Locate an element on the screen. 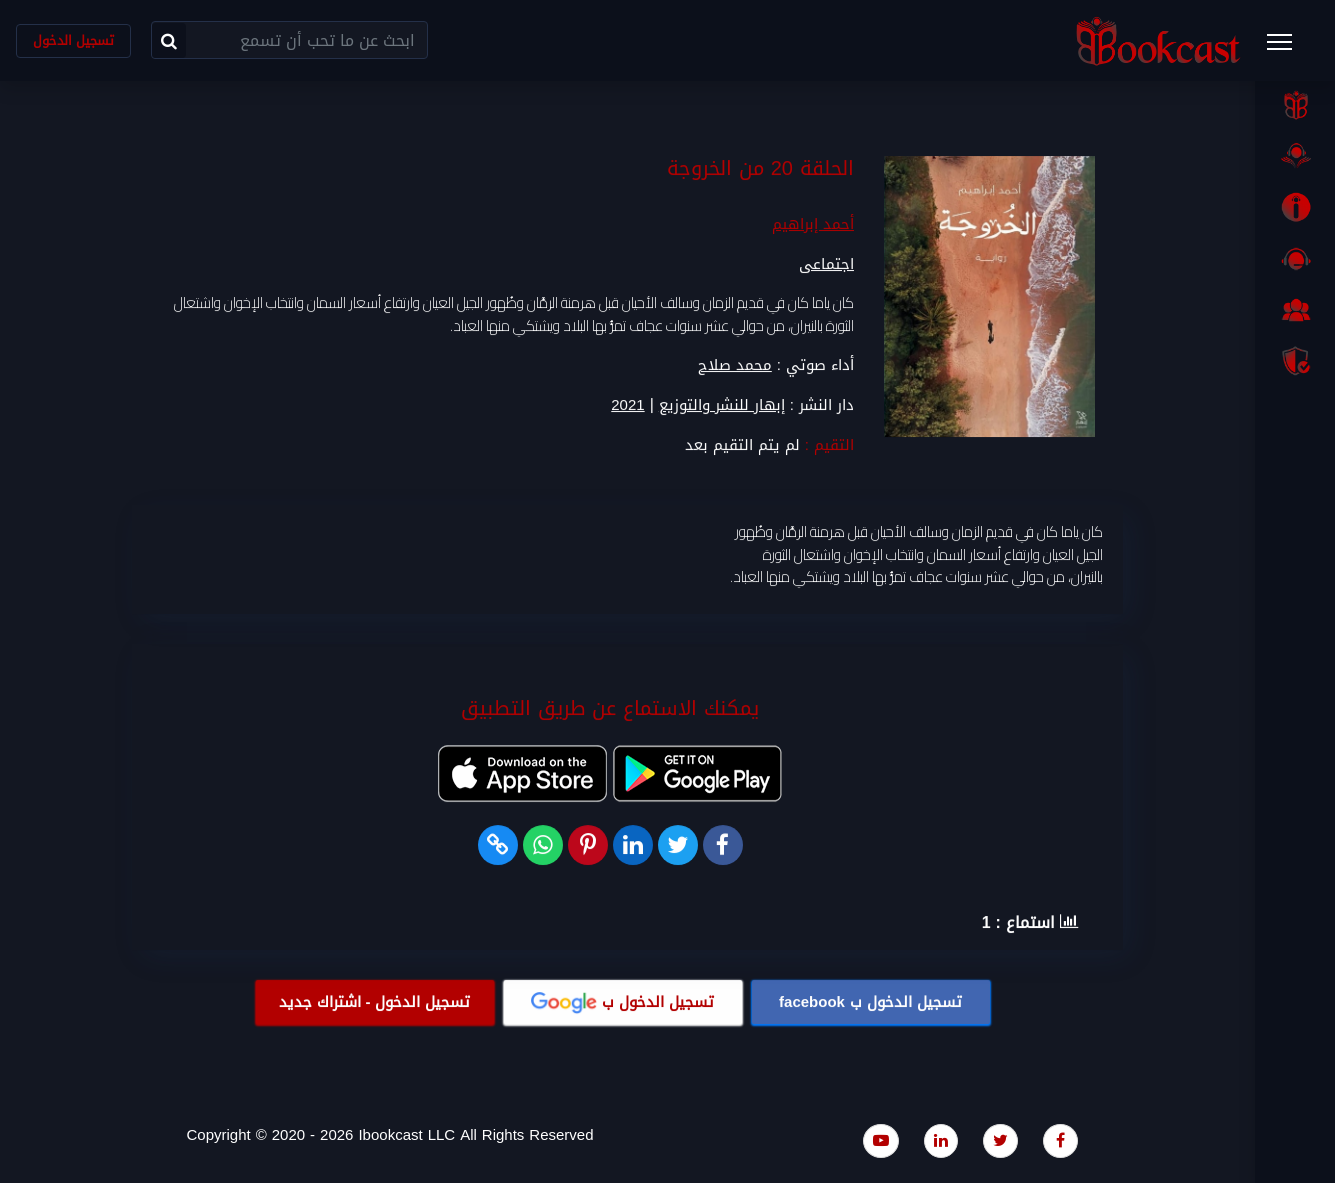 This screenshot has height=1183, width=1335. محمد صلاح is located at coordinates (735, 365).